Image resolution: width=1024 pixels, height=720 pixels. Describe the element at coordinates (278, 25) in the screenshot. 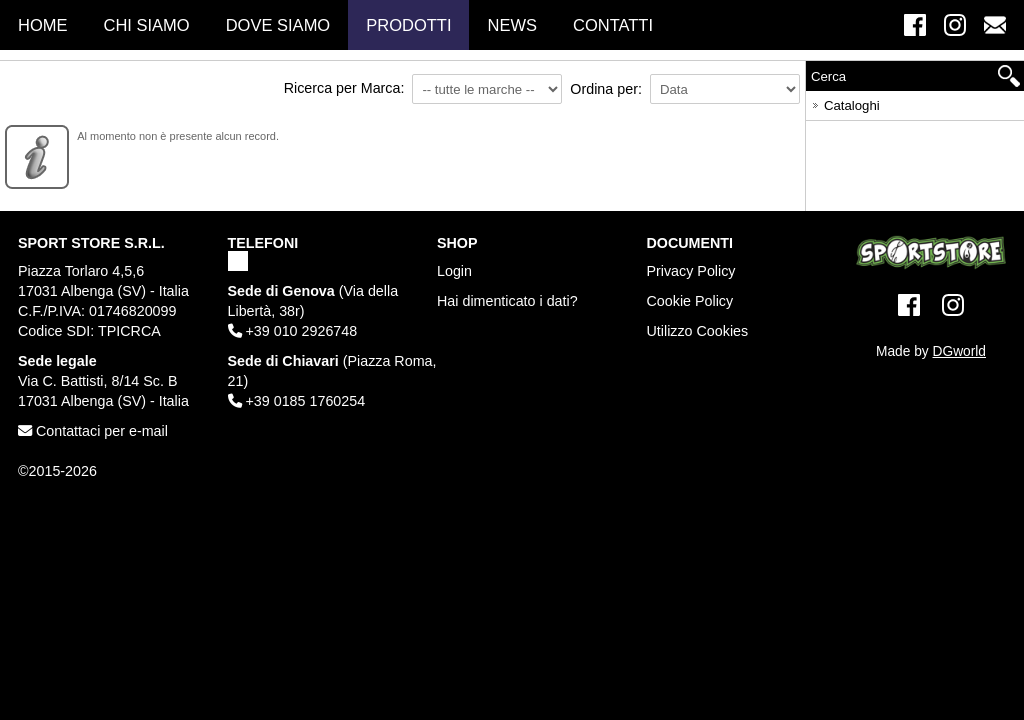

I see `Dove Siamo` at that location.